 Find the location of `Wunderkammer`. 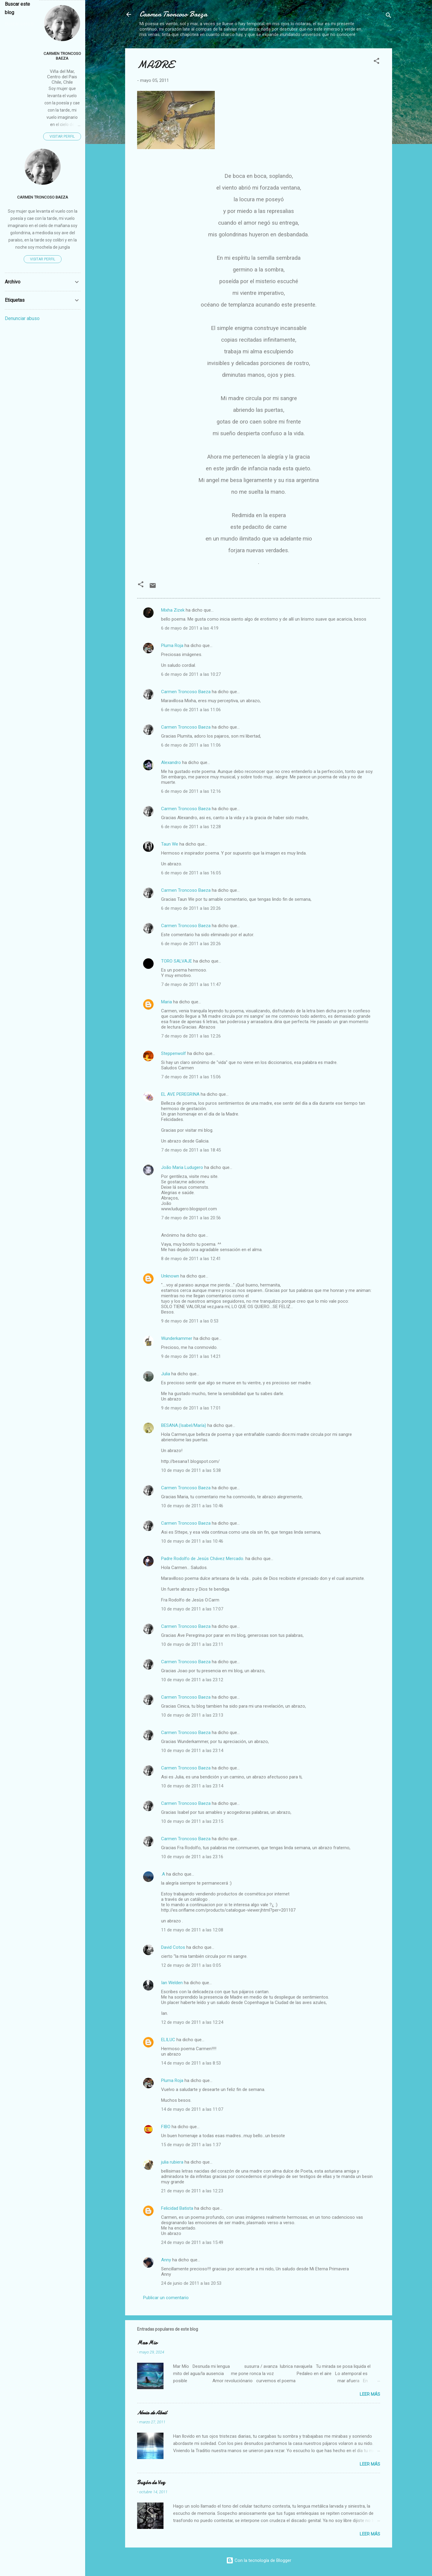

Wunderkammer is located at coordinates (176, 1338).